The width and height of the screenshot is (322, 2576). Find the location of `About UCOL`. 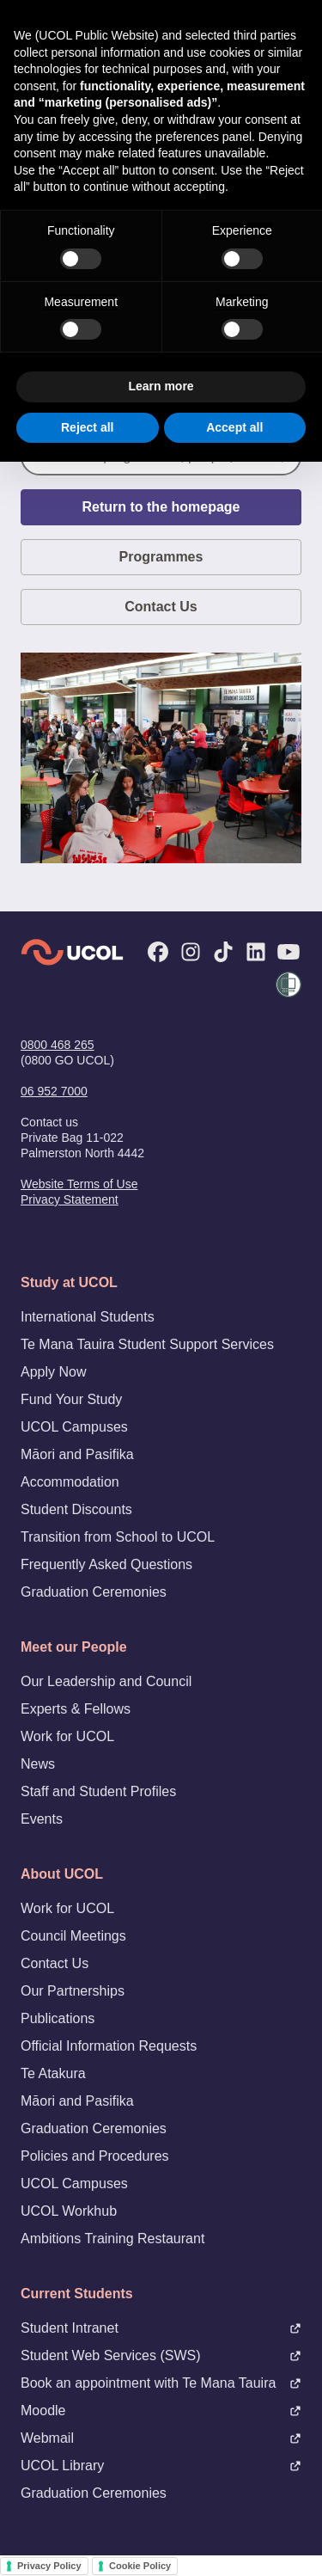

About UCOL is located at coordinates (62, 1874).